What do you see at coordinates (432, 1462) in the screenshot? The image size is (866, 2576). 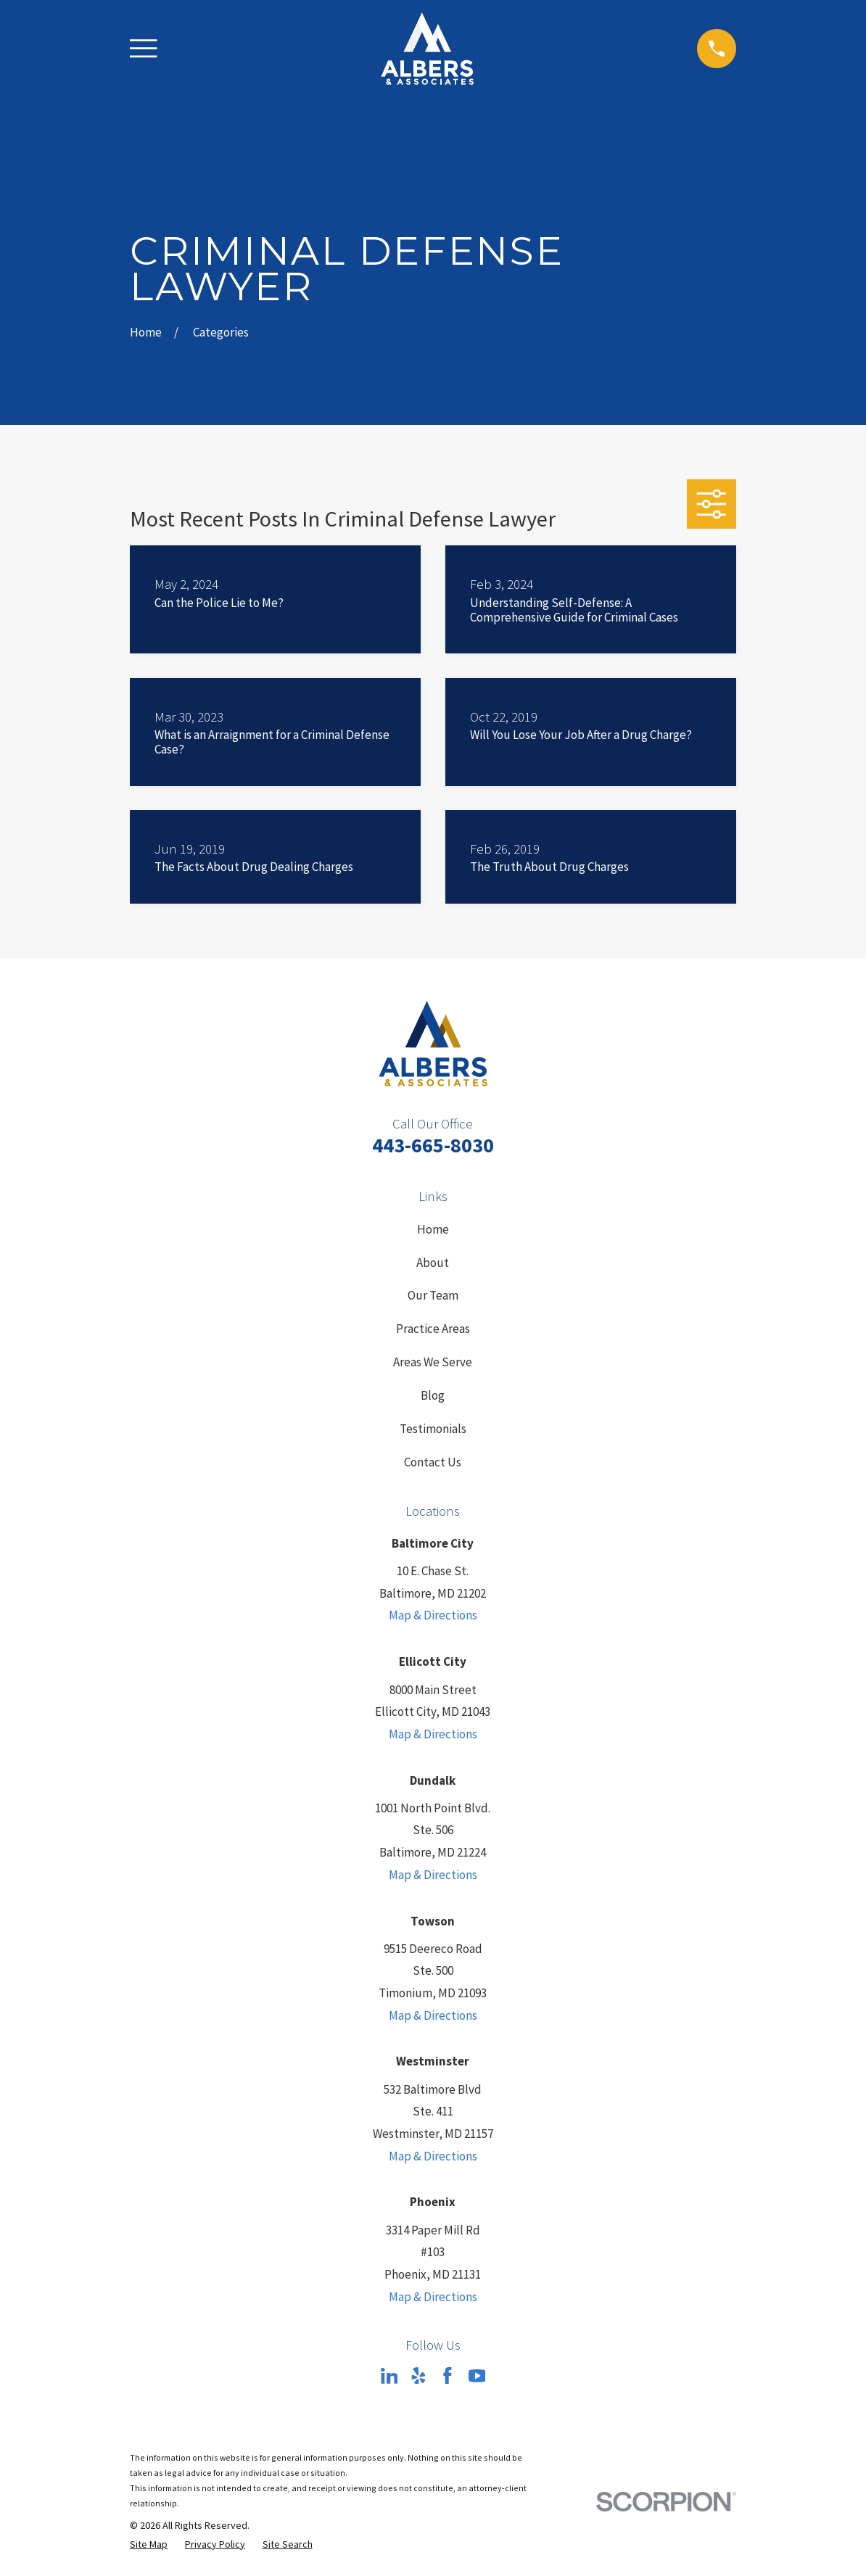 I see `Contact Us` at bounding box center [432, 1462].